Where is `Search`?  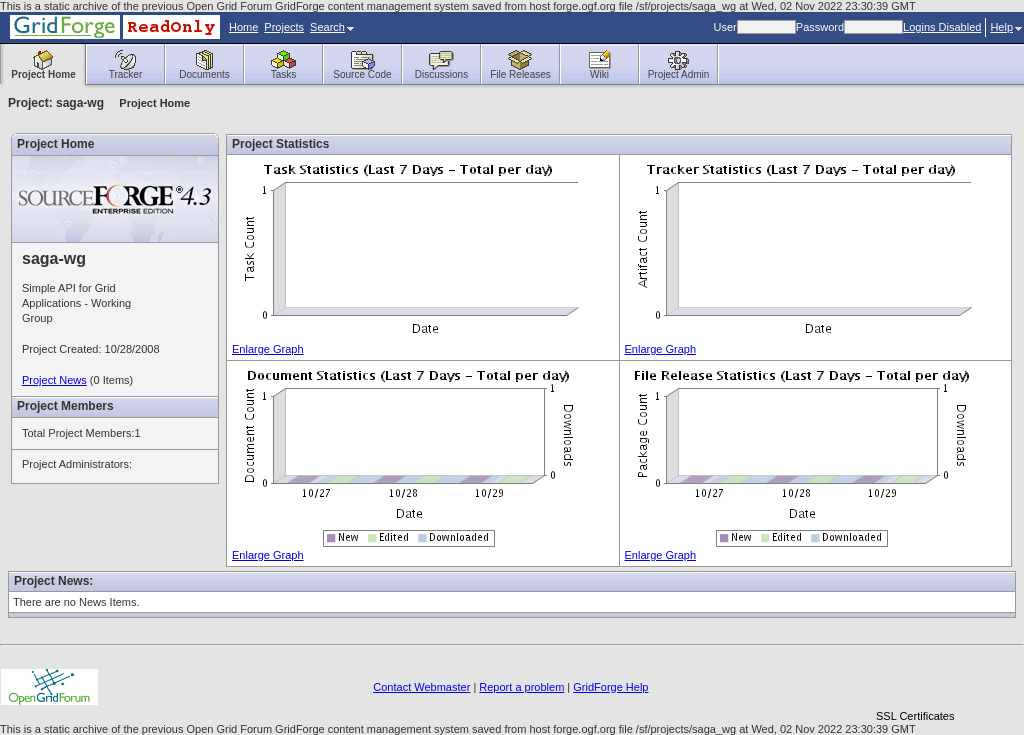 Search is located at coordinates (332, 27).